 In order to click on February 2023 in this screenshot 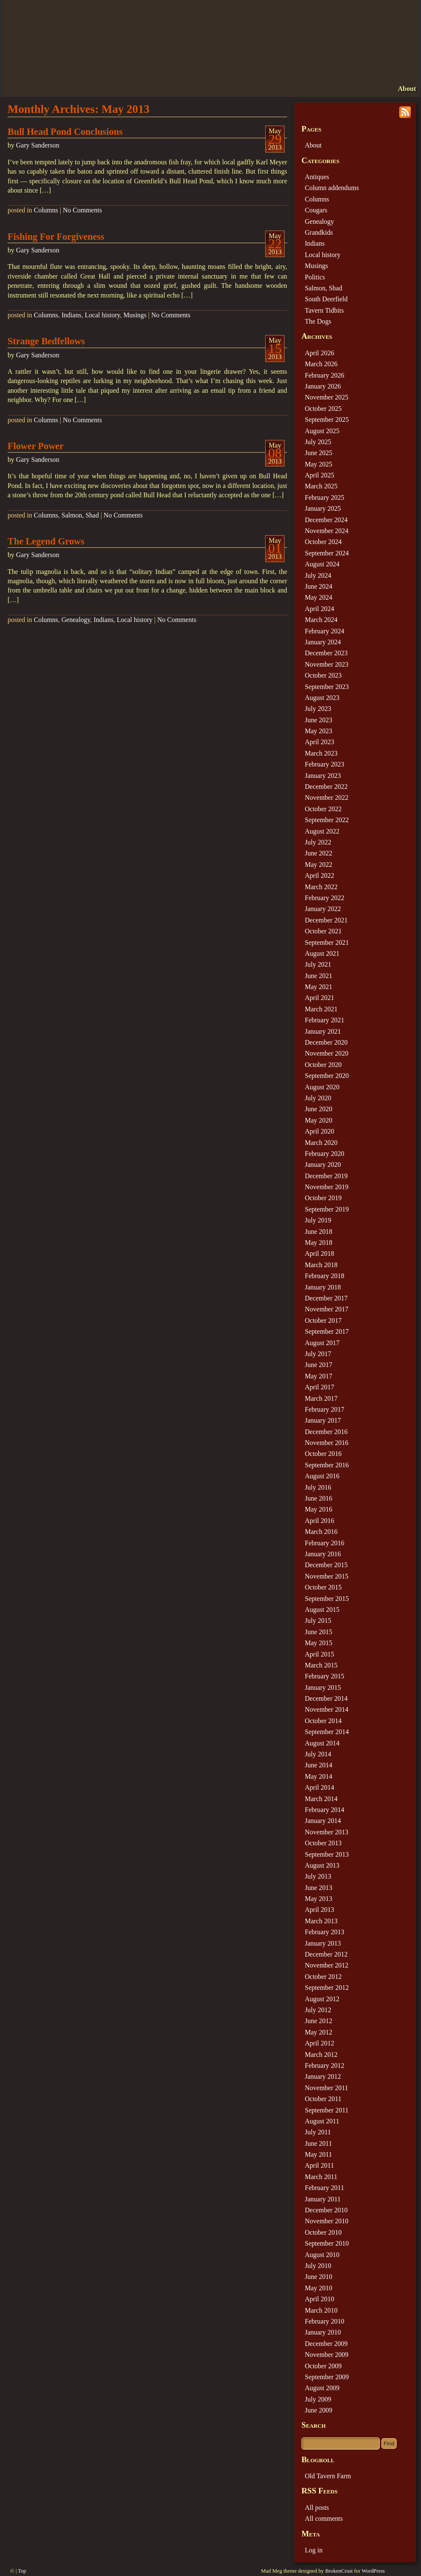, I will do `click(324, 764)`.